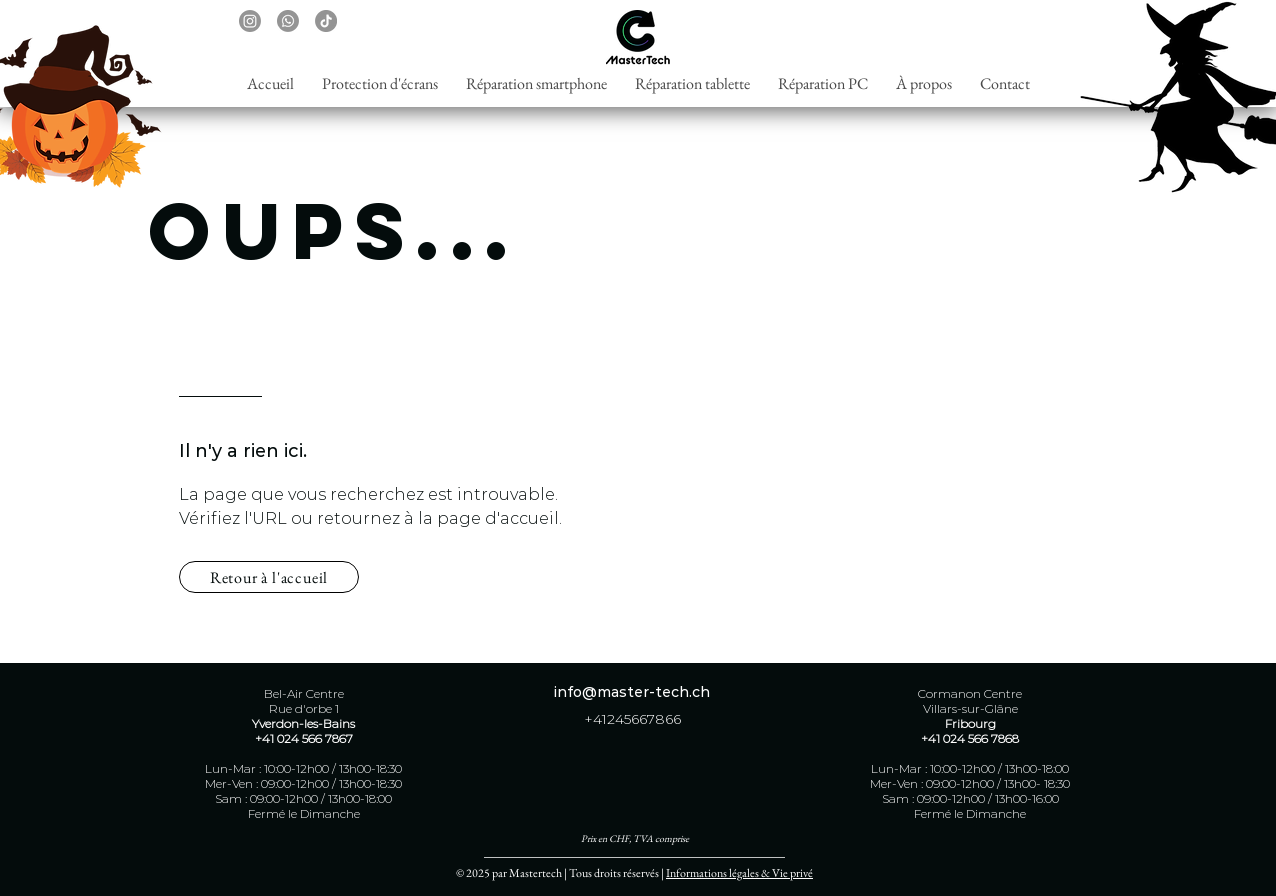 The width and height of the screenshot is (1276, 896). I want to click on [Instagram], so click(250, 21).